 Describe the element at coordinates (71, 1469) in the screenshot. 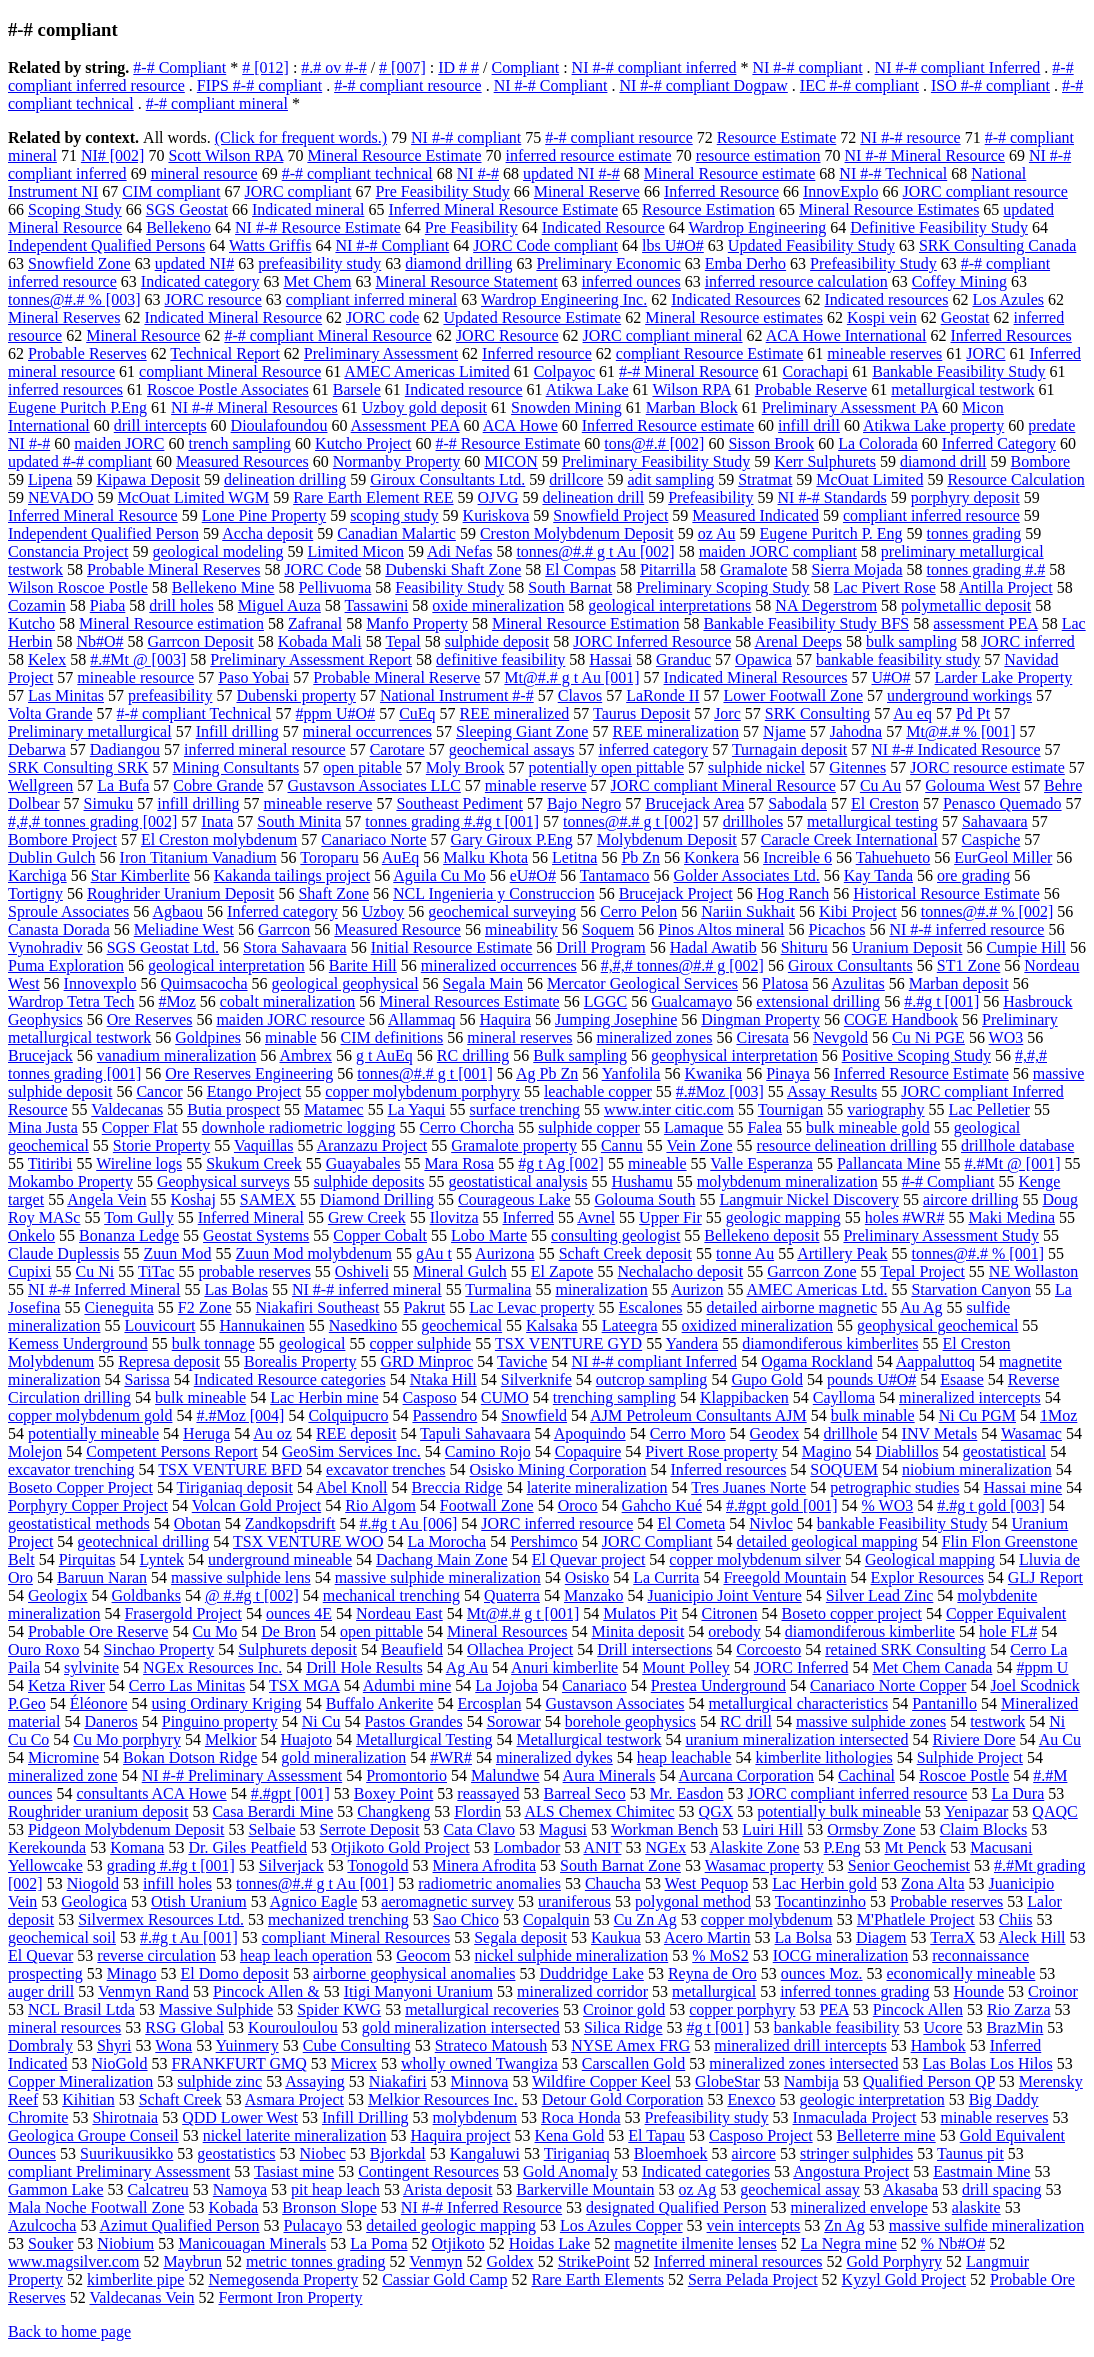

I see `excavator trenching` at that location.